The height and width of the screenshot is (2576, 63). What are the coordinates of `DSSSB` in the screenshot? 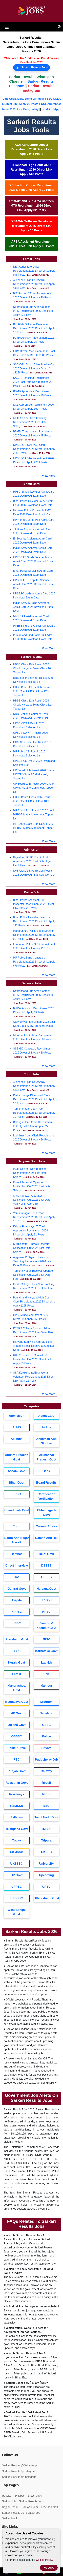 It's located at (46, 1565).